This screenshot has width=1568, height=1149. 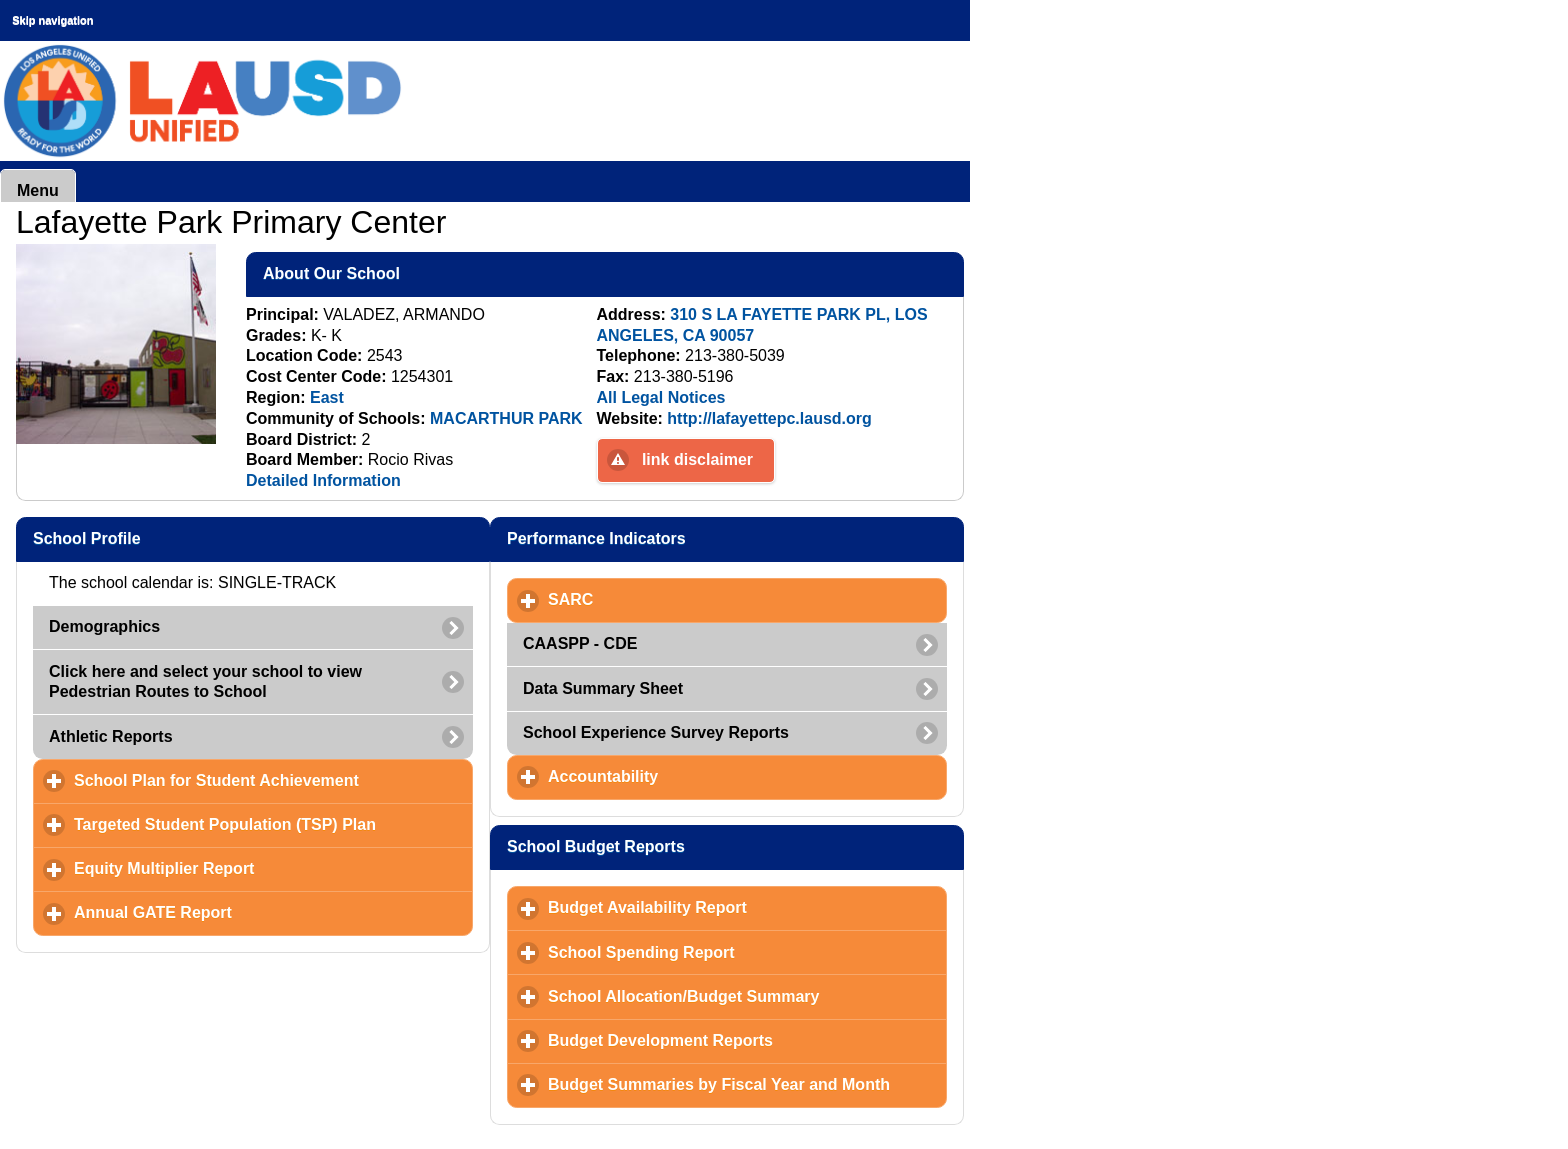 I want to click on Accountability, so click(x=696, y=776).